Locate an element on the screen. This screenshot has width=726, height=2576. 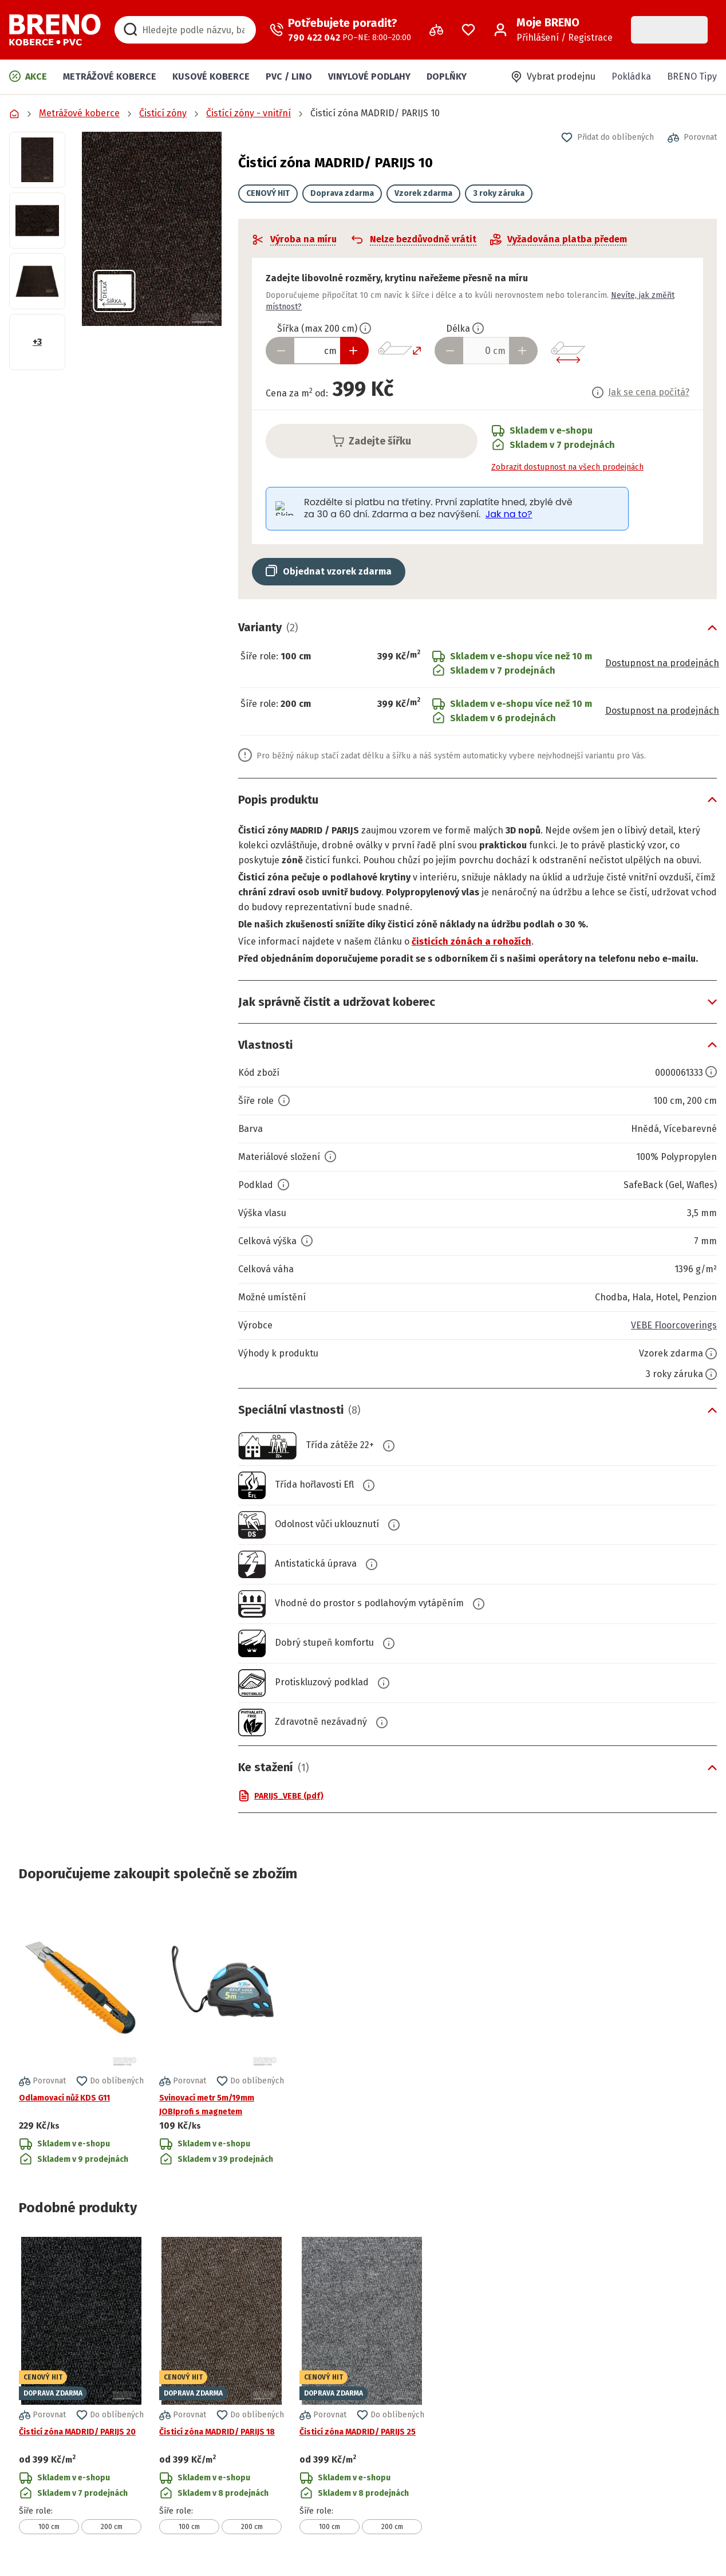
VEBE Floorcoverings is located at coordinates (674, 1325).